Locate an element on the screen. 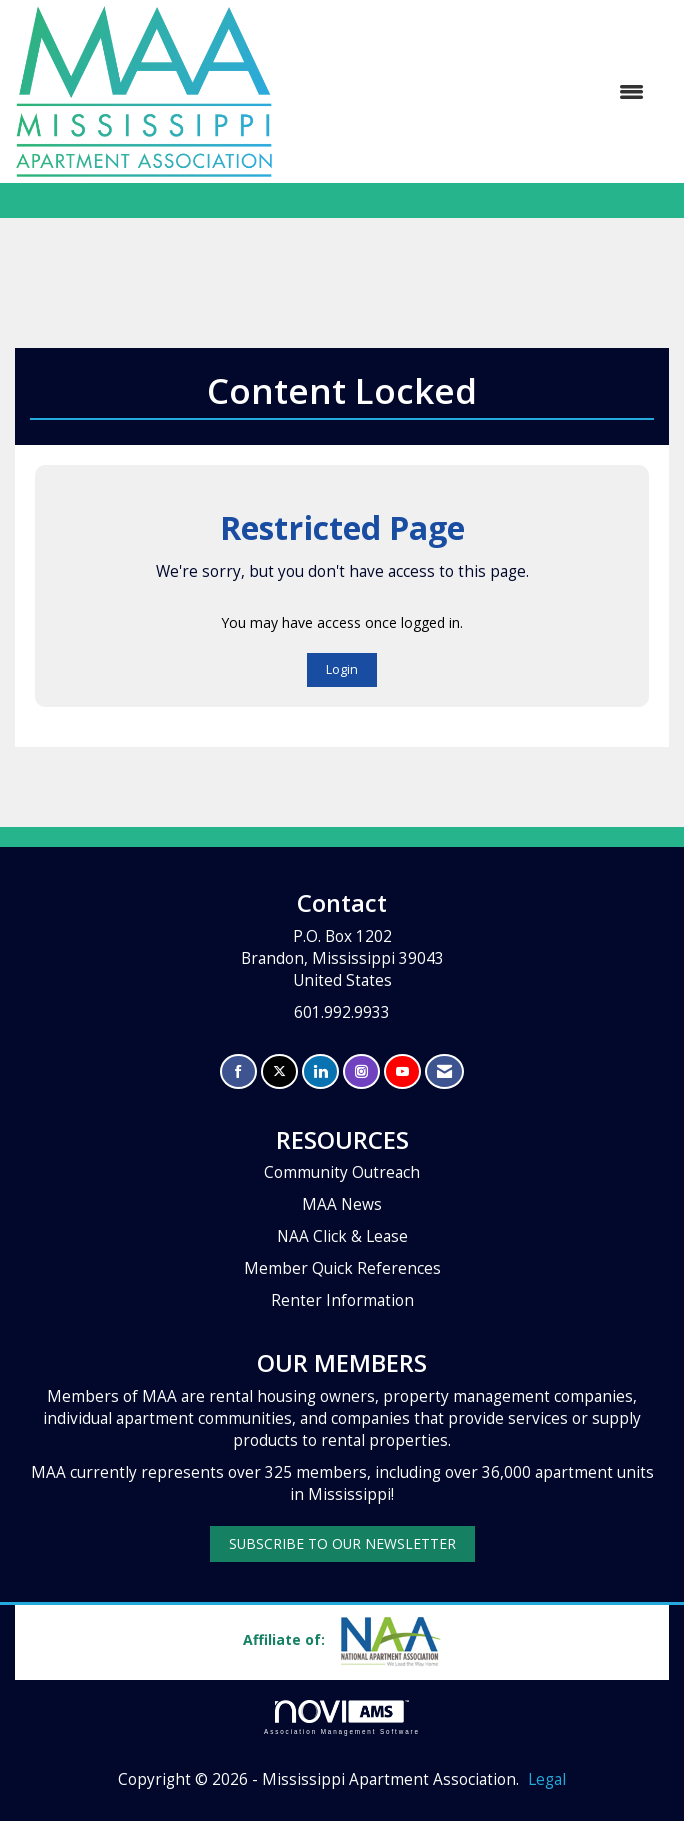  [Tweet at us on X] is located at coordinates (279, 1071).